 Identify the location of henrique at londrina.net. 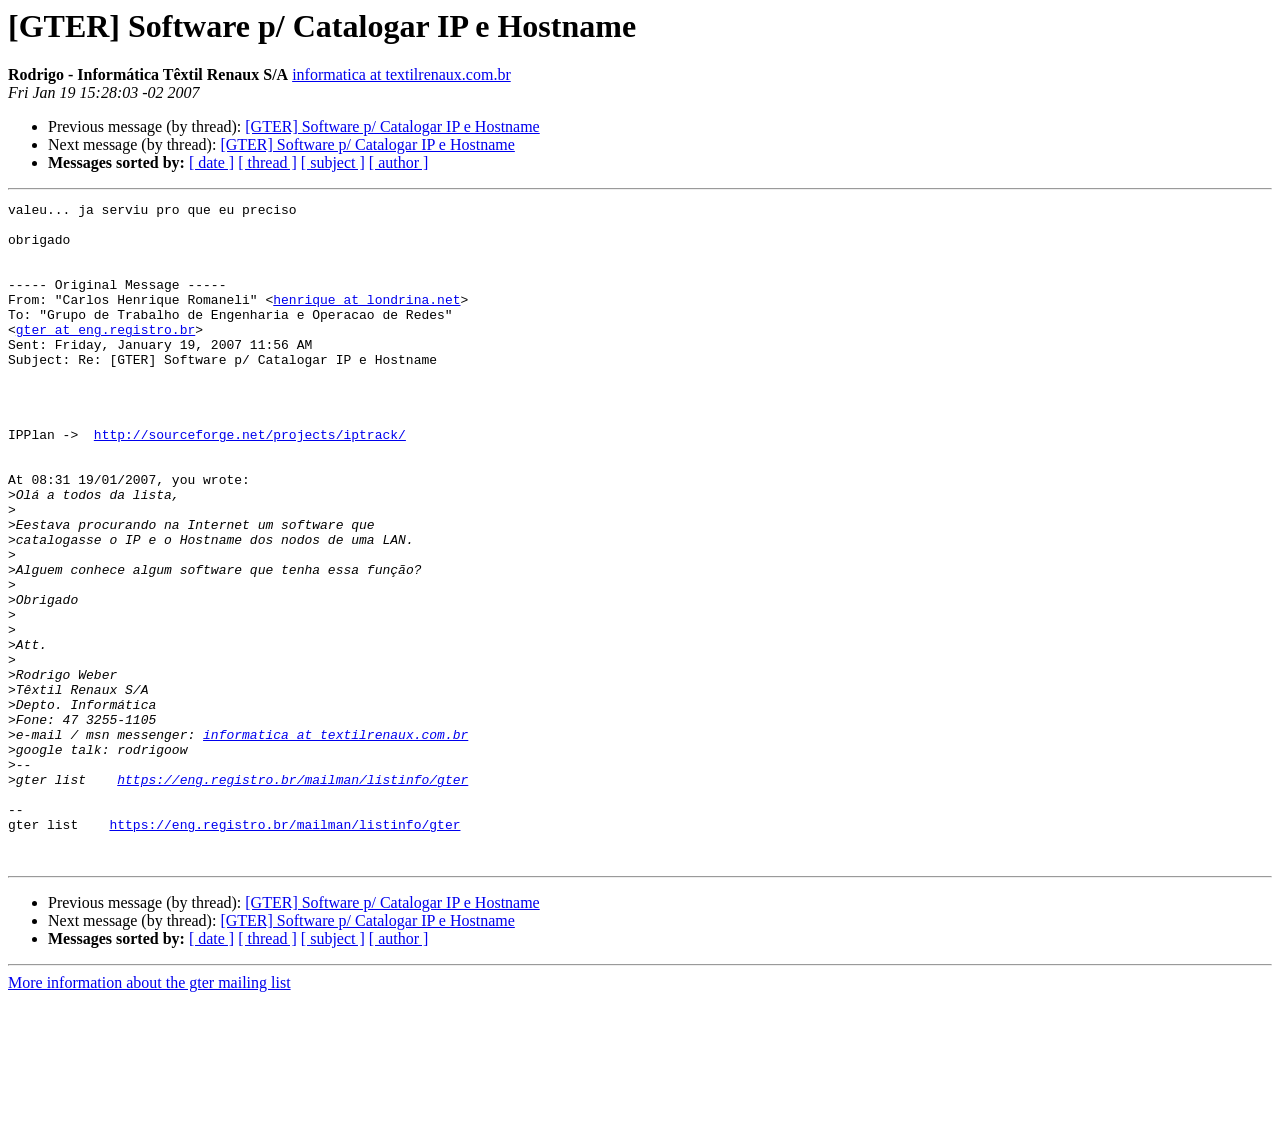
(366, 320).